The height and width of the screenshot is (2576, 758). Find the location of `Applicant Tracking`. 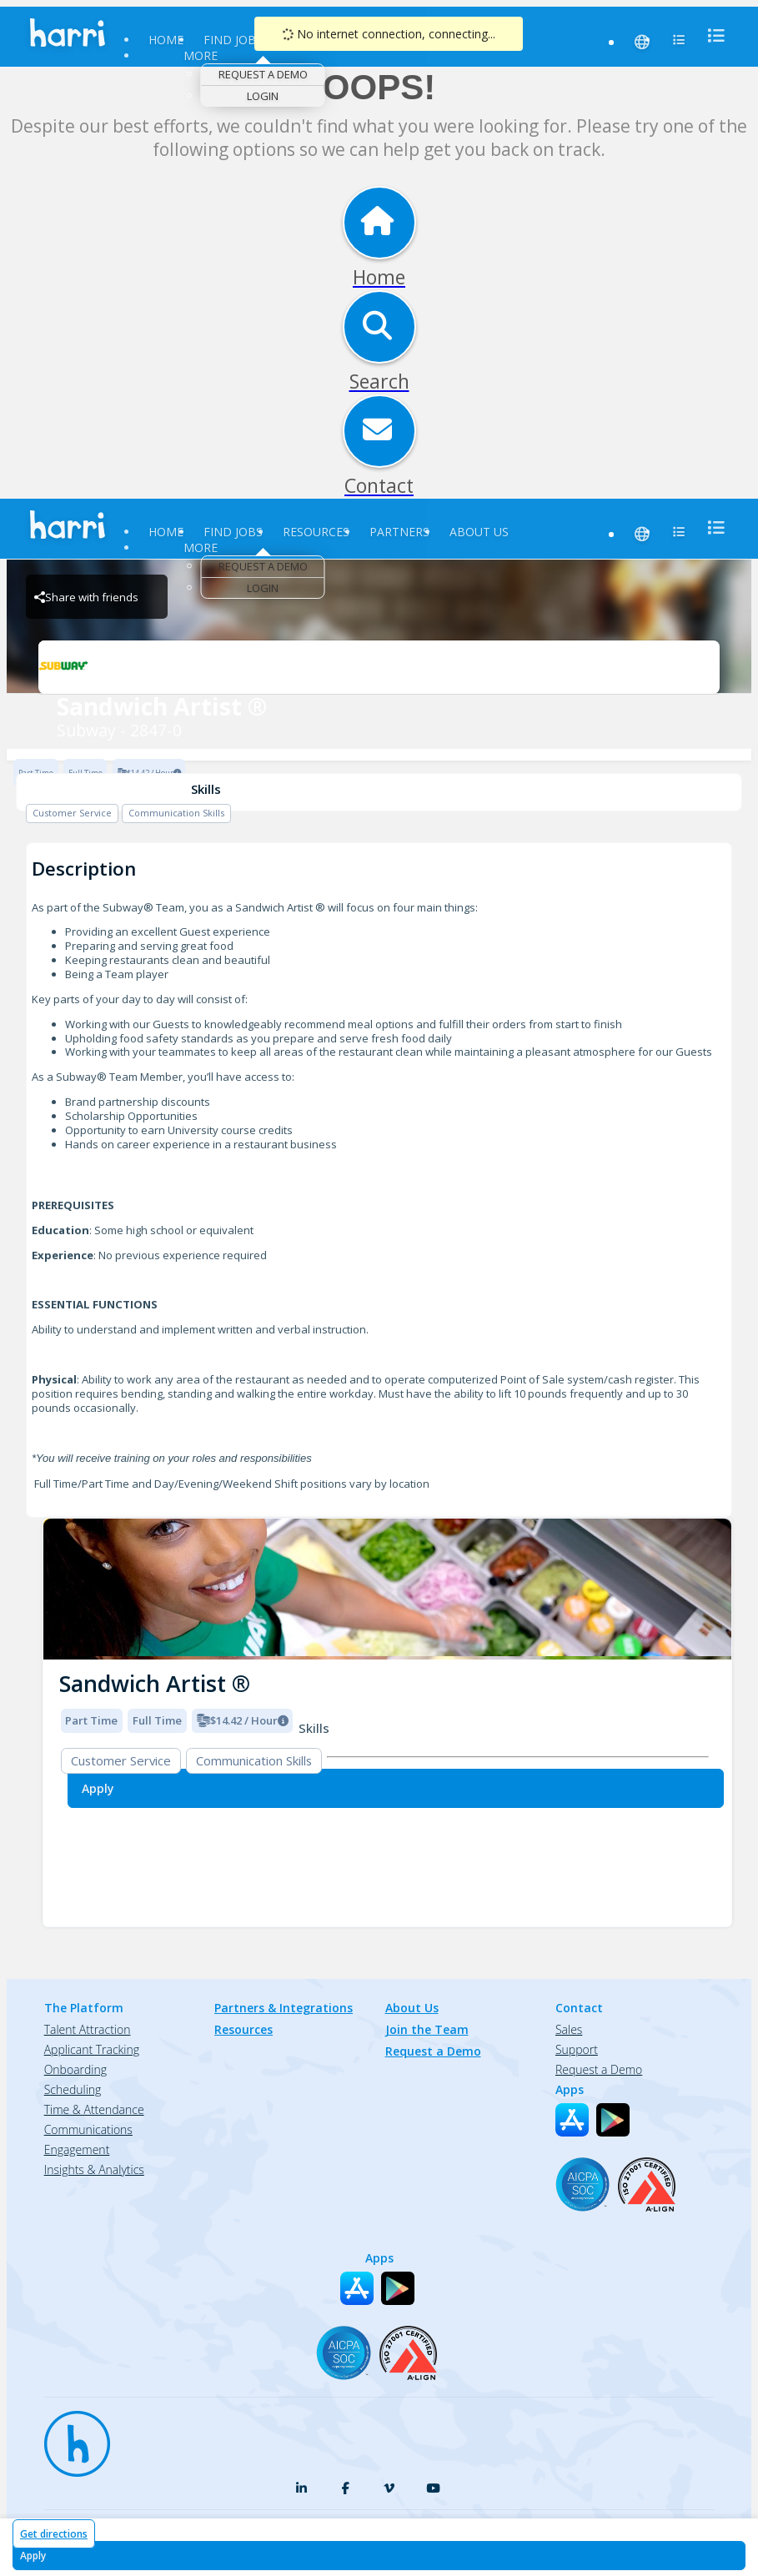

Applicant Tracking is located at coordinates (91, 2049).